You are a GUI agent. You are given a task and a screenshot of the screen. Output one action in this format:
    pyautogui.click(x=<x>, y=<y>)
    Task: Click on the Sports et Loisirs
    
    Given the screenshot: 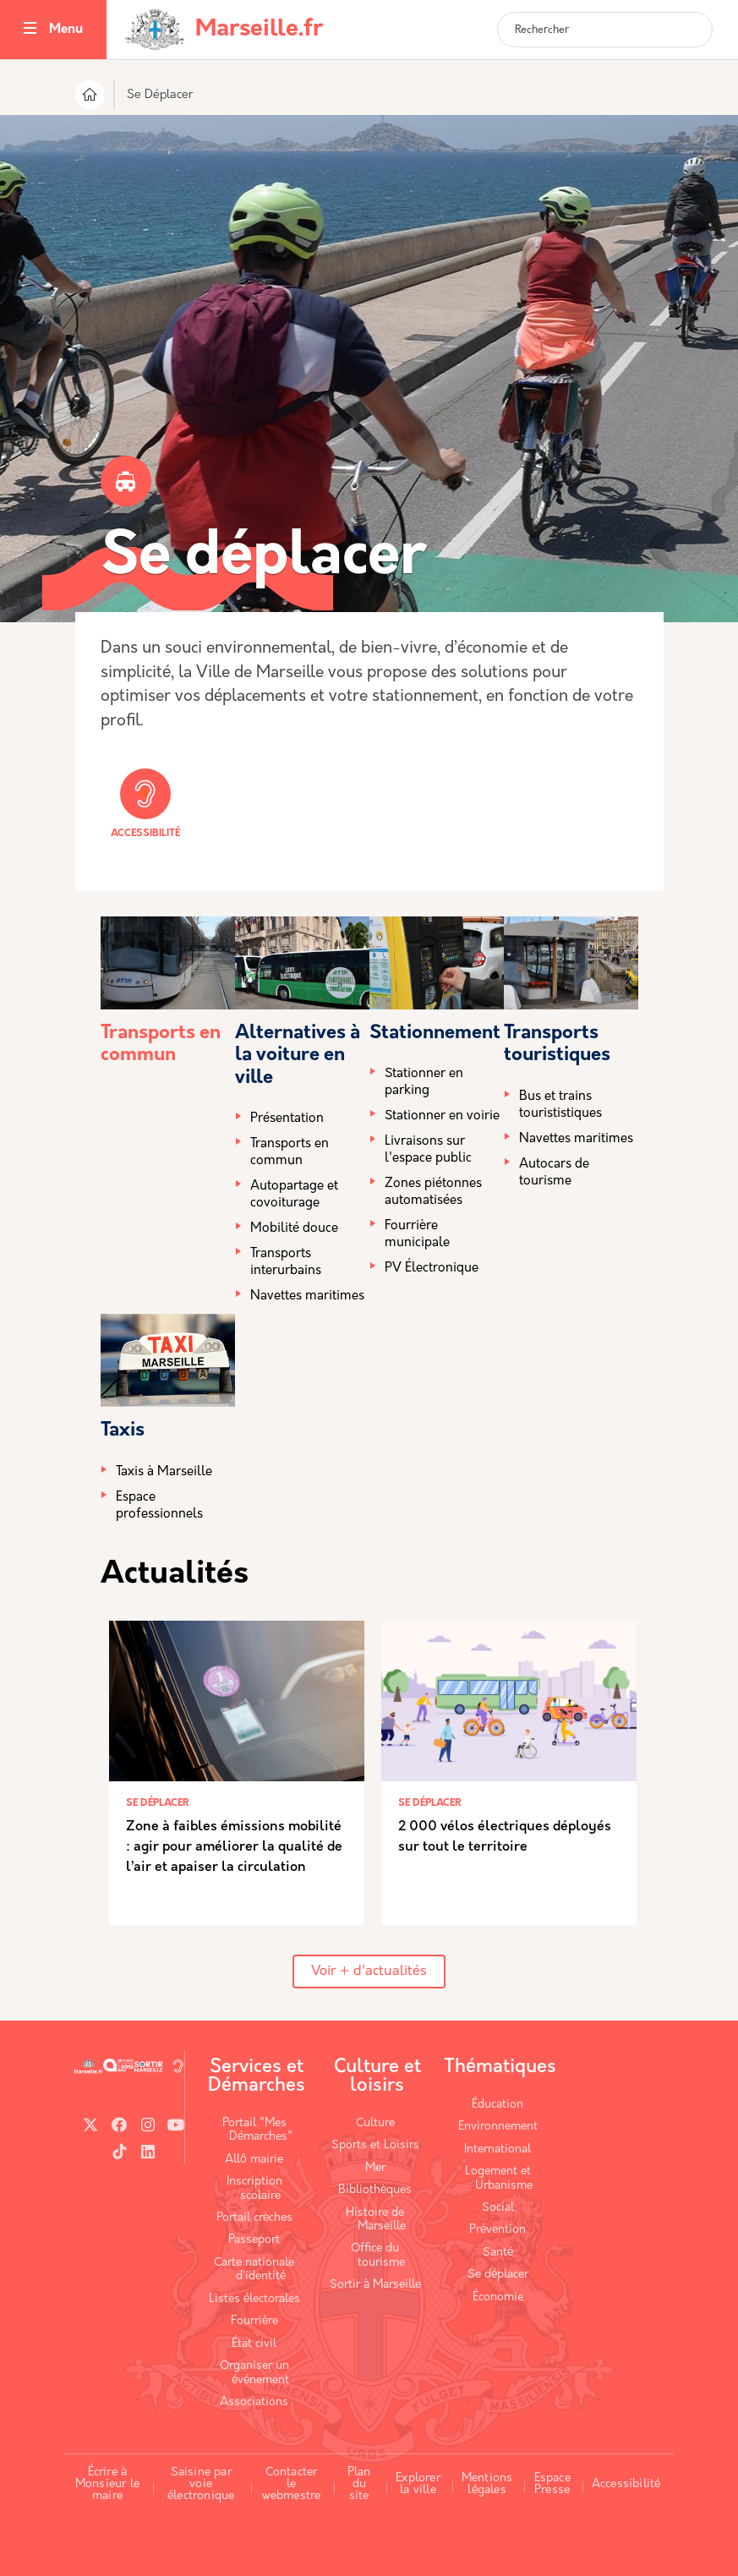 What is the action you would take?
    pyautogui.click(x=375, y=2145)
    